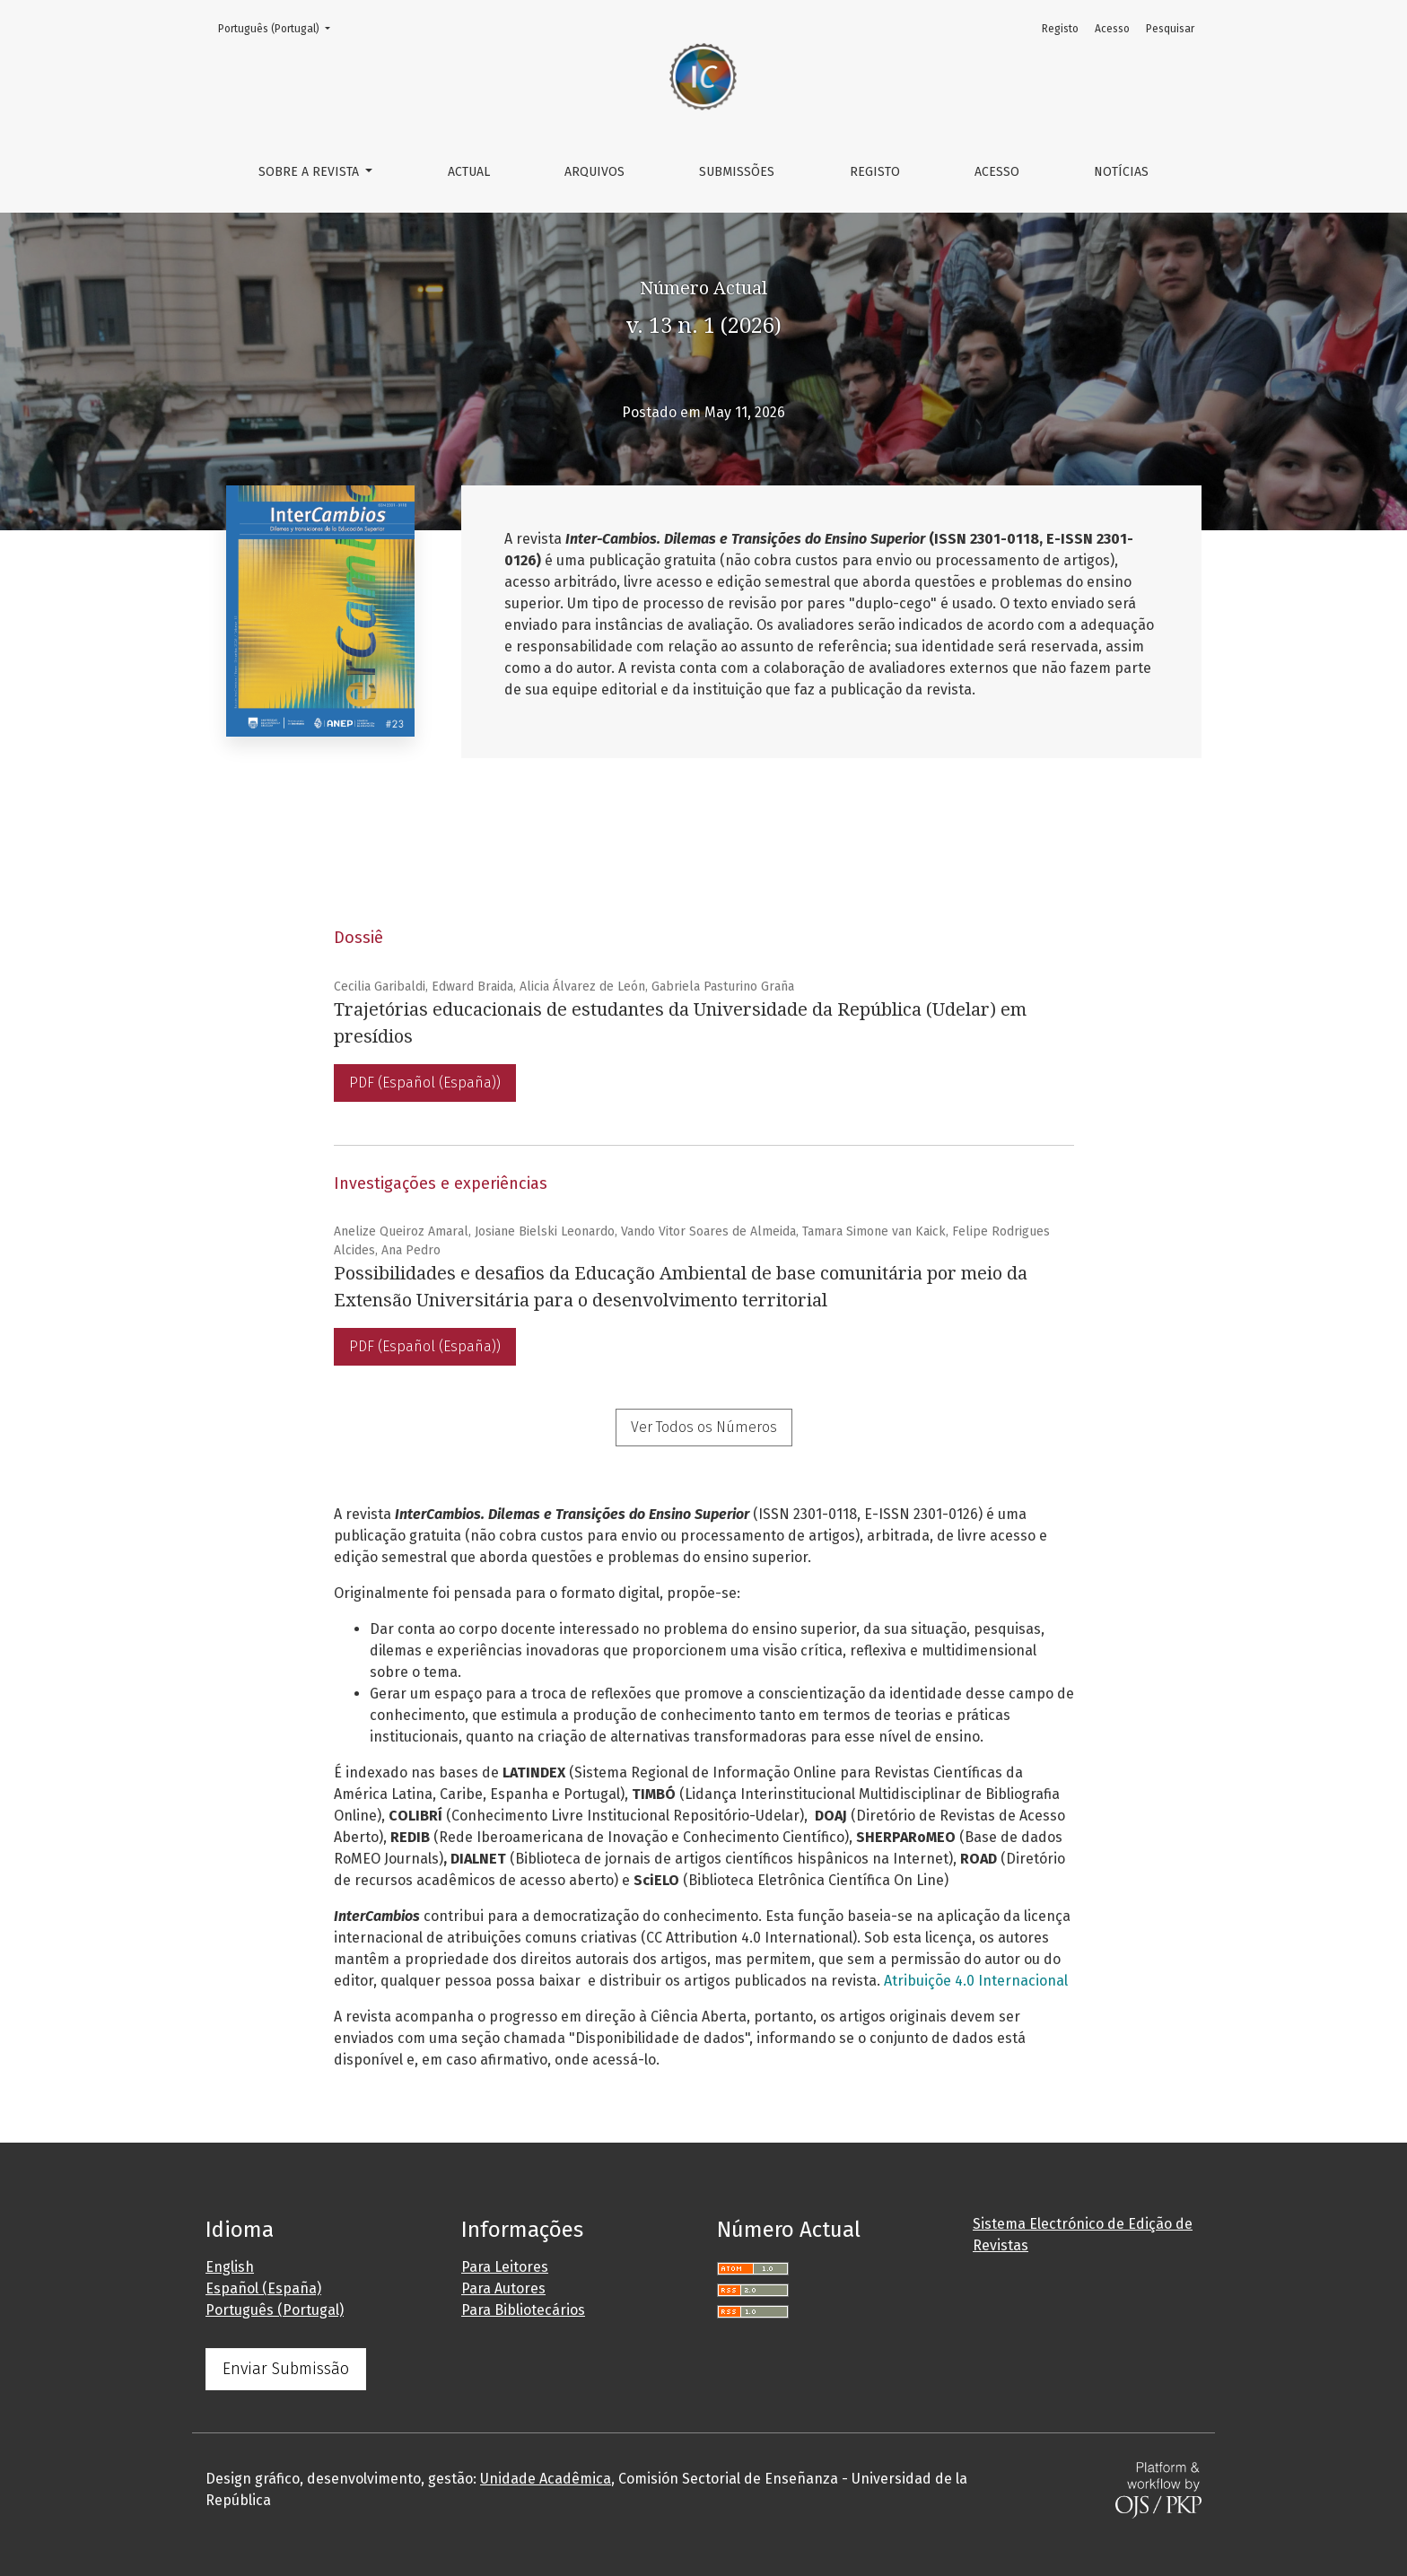  What do you see at coordinates (286, 2369) in the screenshot?
I see `Enviar Submissão` at bounding box center [286, 2369].